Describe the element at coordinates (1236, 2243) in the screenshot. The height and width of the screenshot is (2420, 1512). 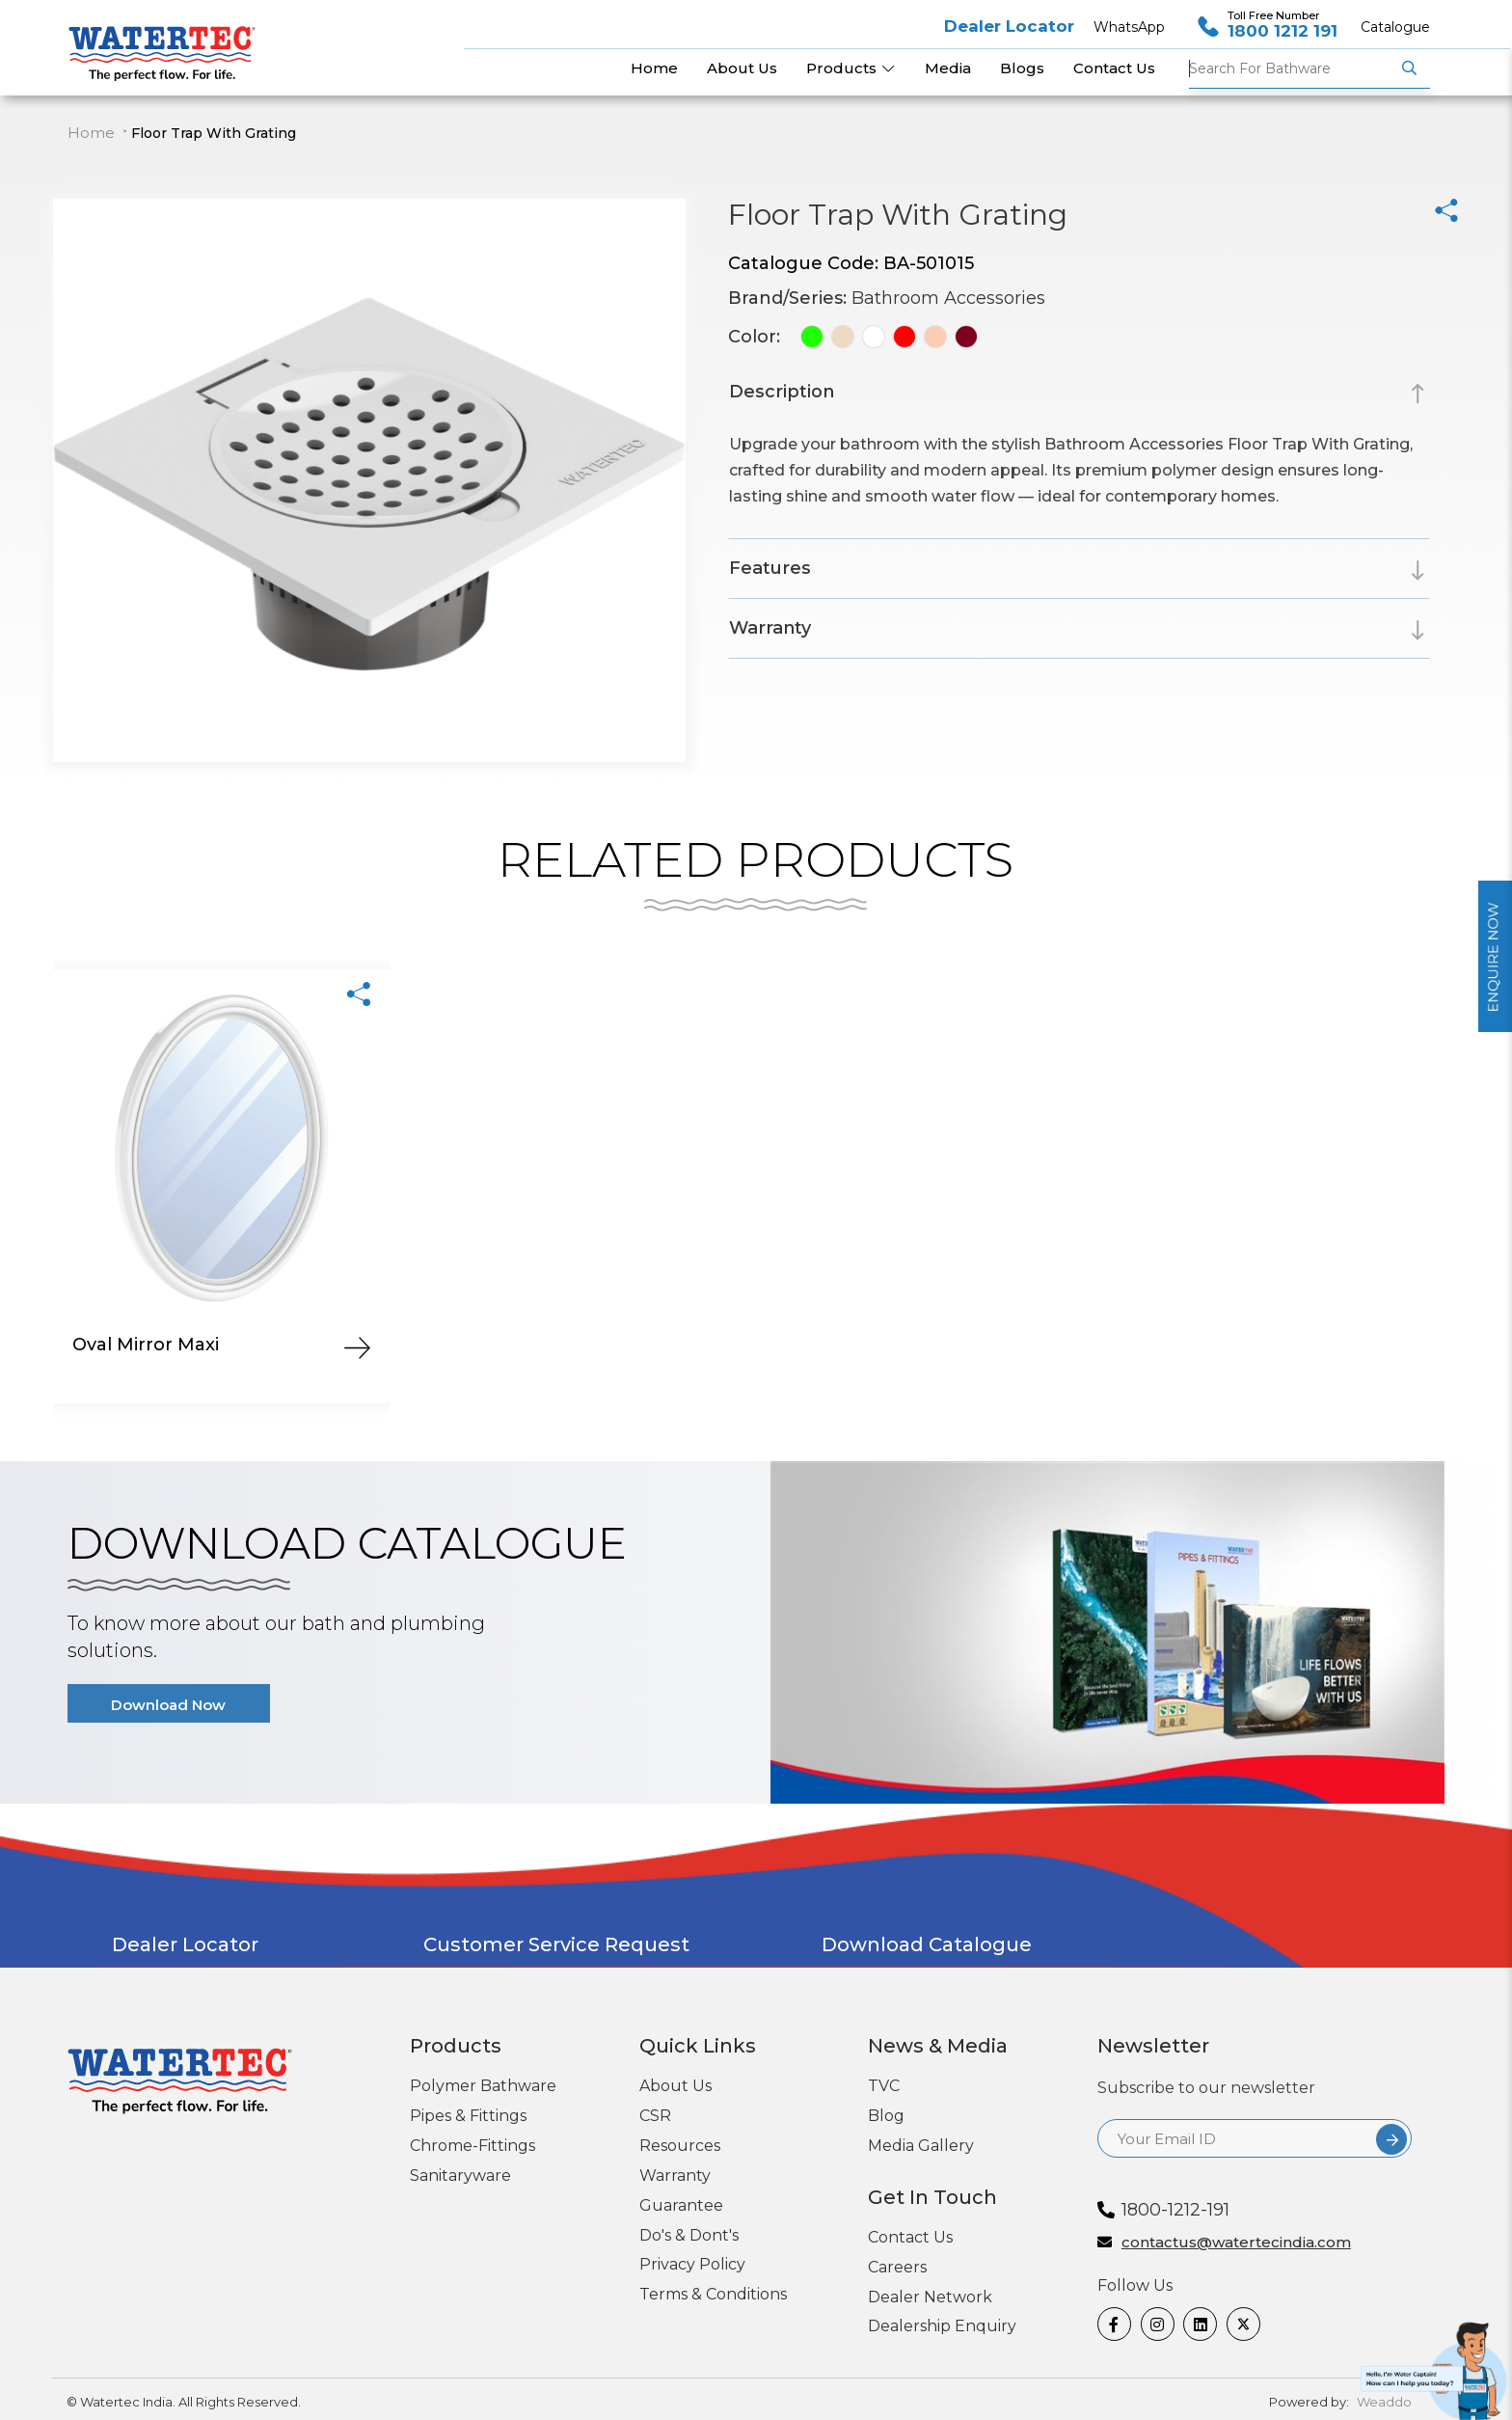
I see `contactus@watertecindia.com` at that location.